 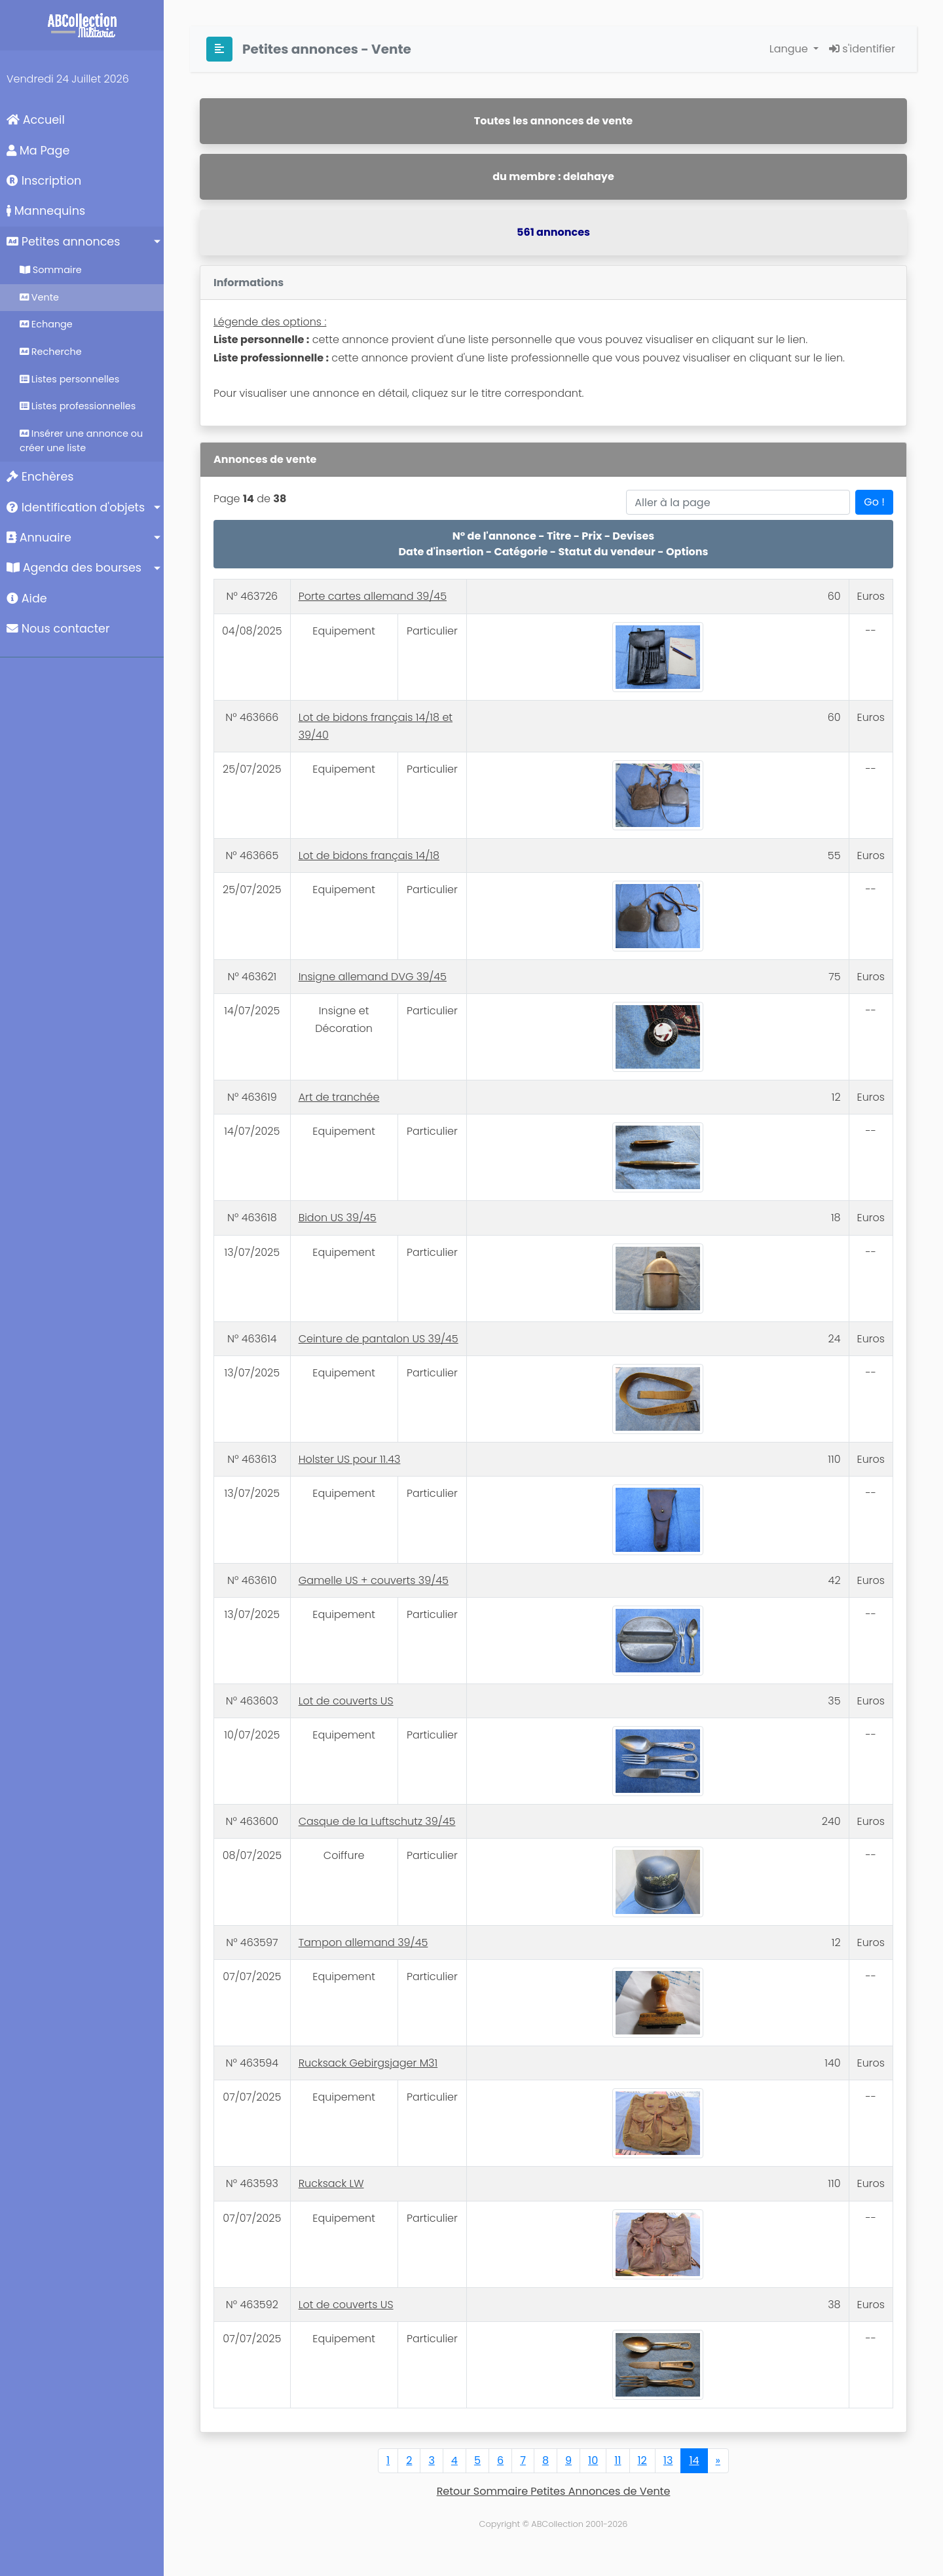 I want to click on Insérer une annonce ou créer une liste, so click(x=81, y=440).